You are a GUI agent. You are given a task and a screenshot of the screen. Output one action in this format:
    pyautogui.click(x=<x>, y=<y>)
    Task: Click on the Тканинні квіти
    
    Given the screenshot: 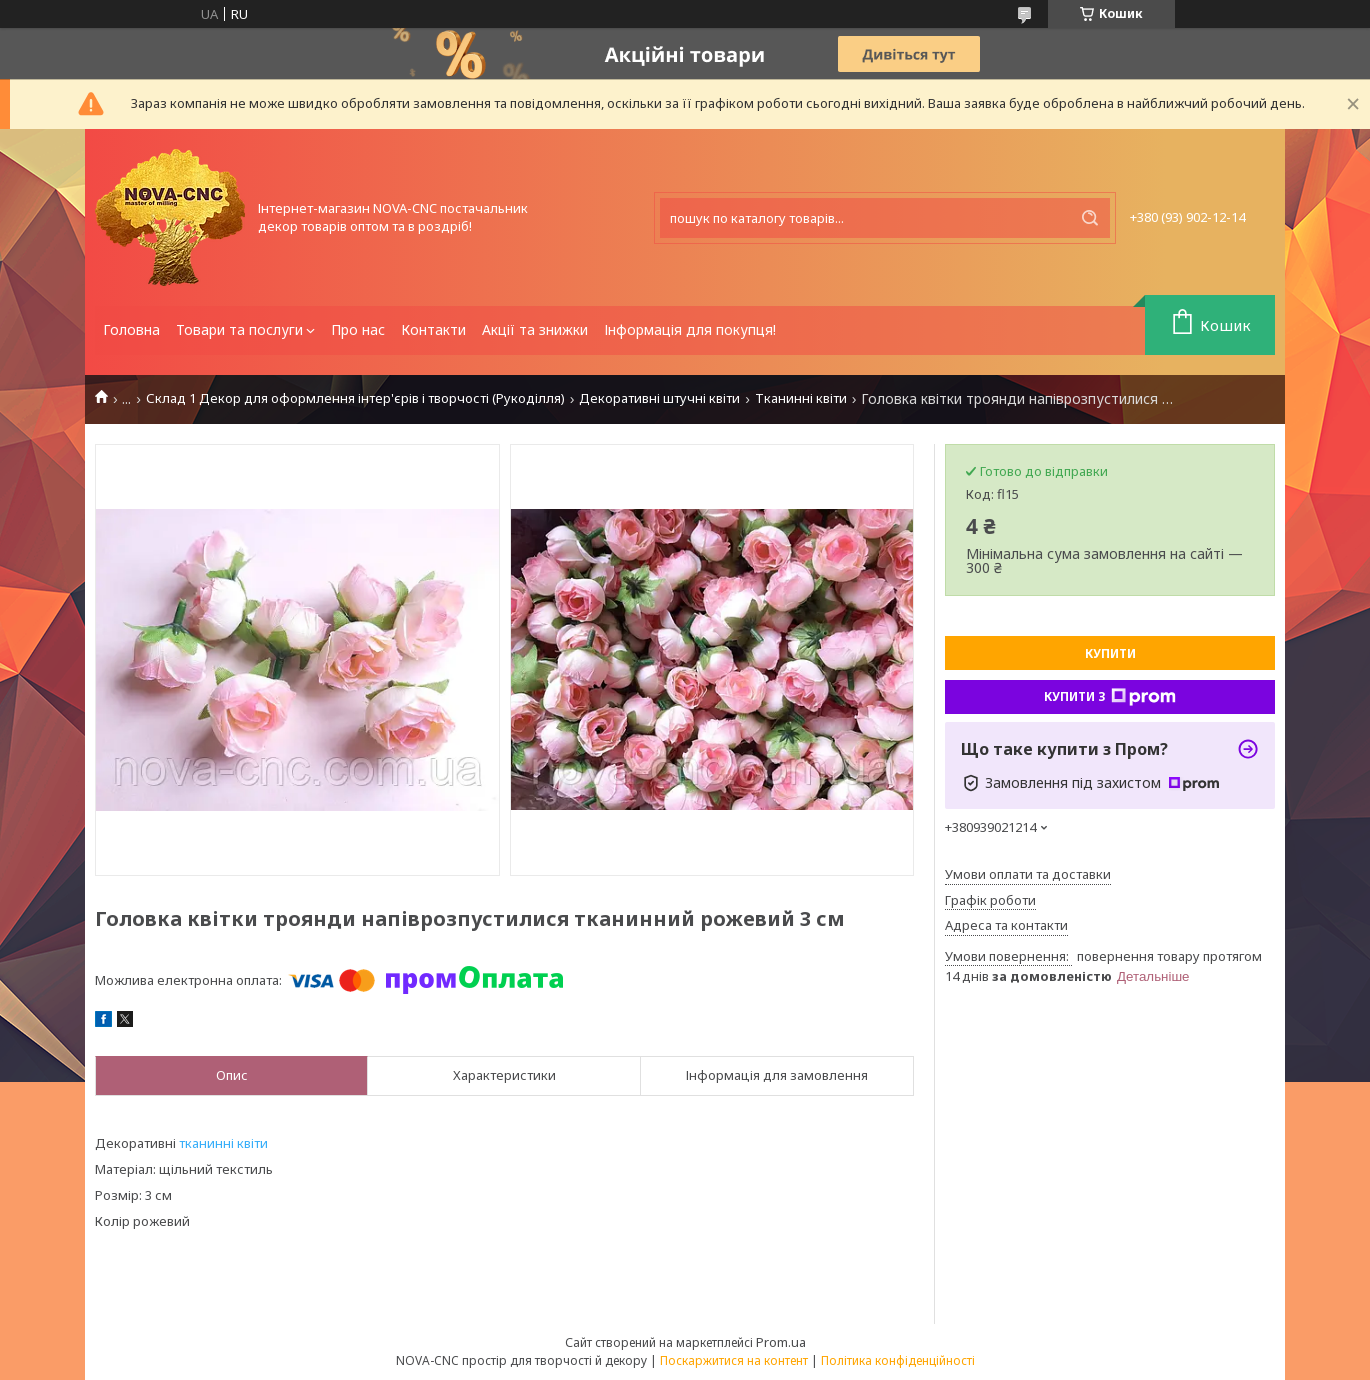 What is the action you would take?
    pyautogui.click(x=801, y=398)
    